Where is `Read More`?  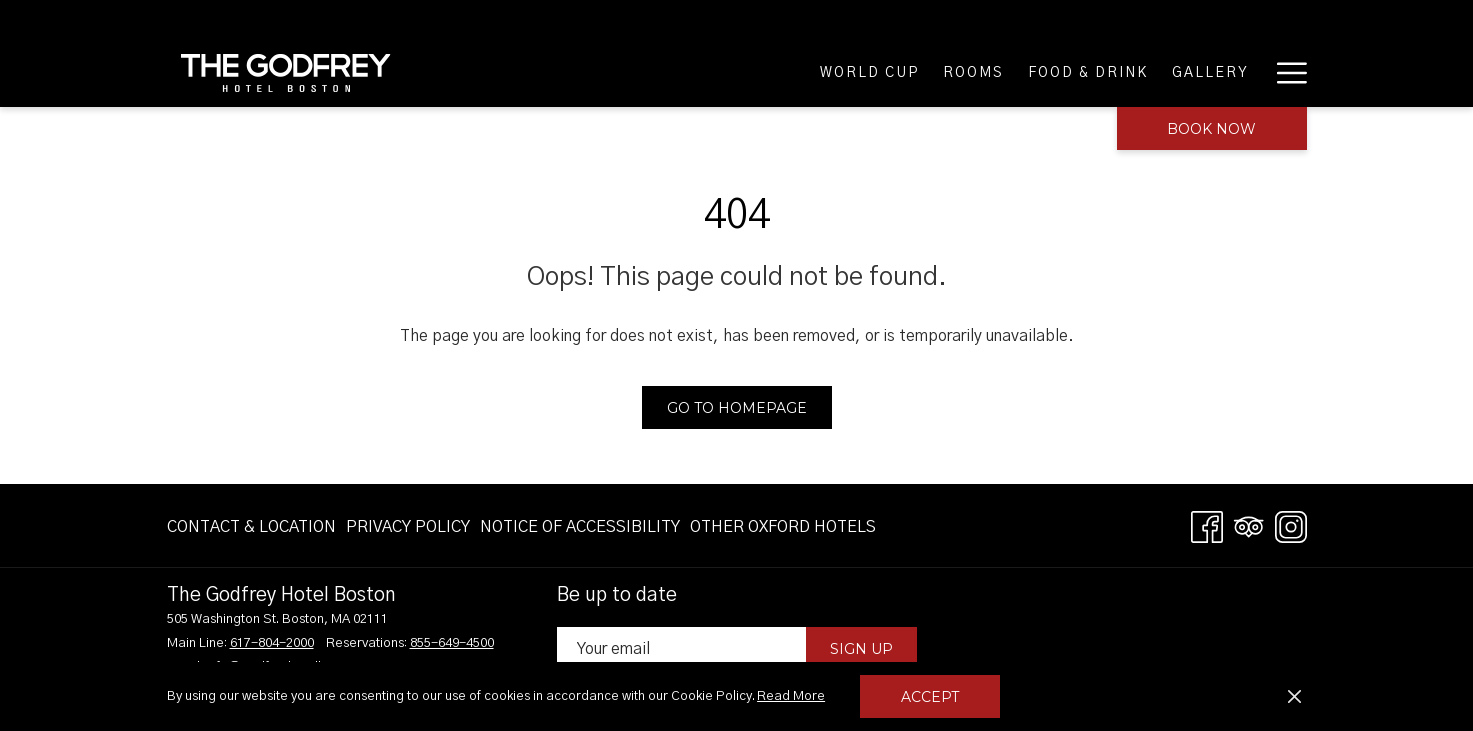
Read More is located at coordinates (792, 698).